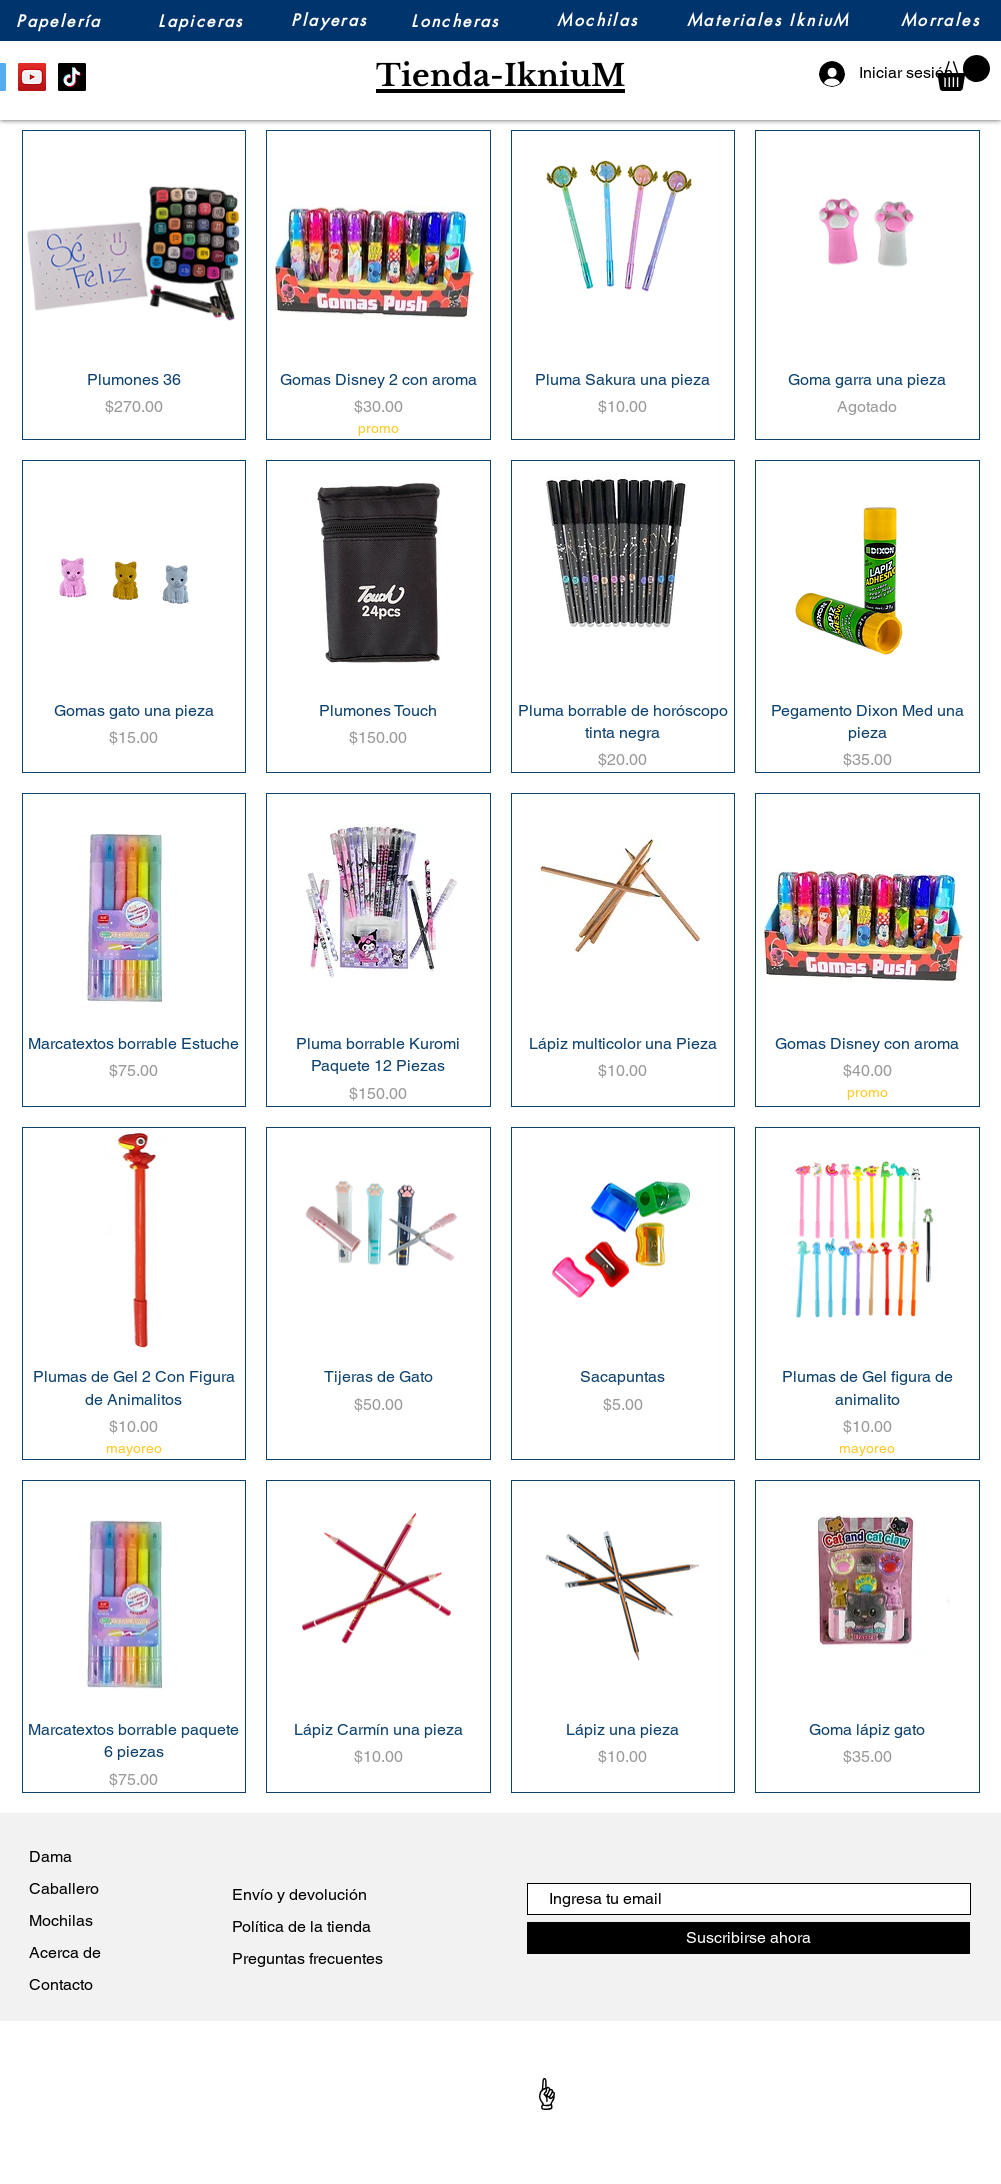  What do you see at coordinates (50, 1856) in the screenshot?
I see `Dama` at bounding box center [50, 1856].